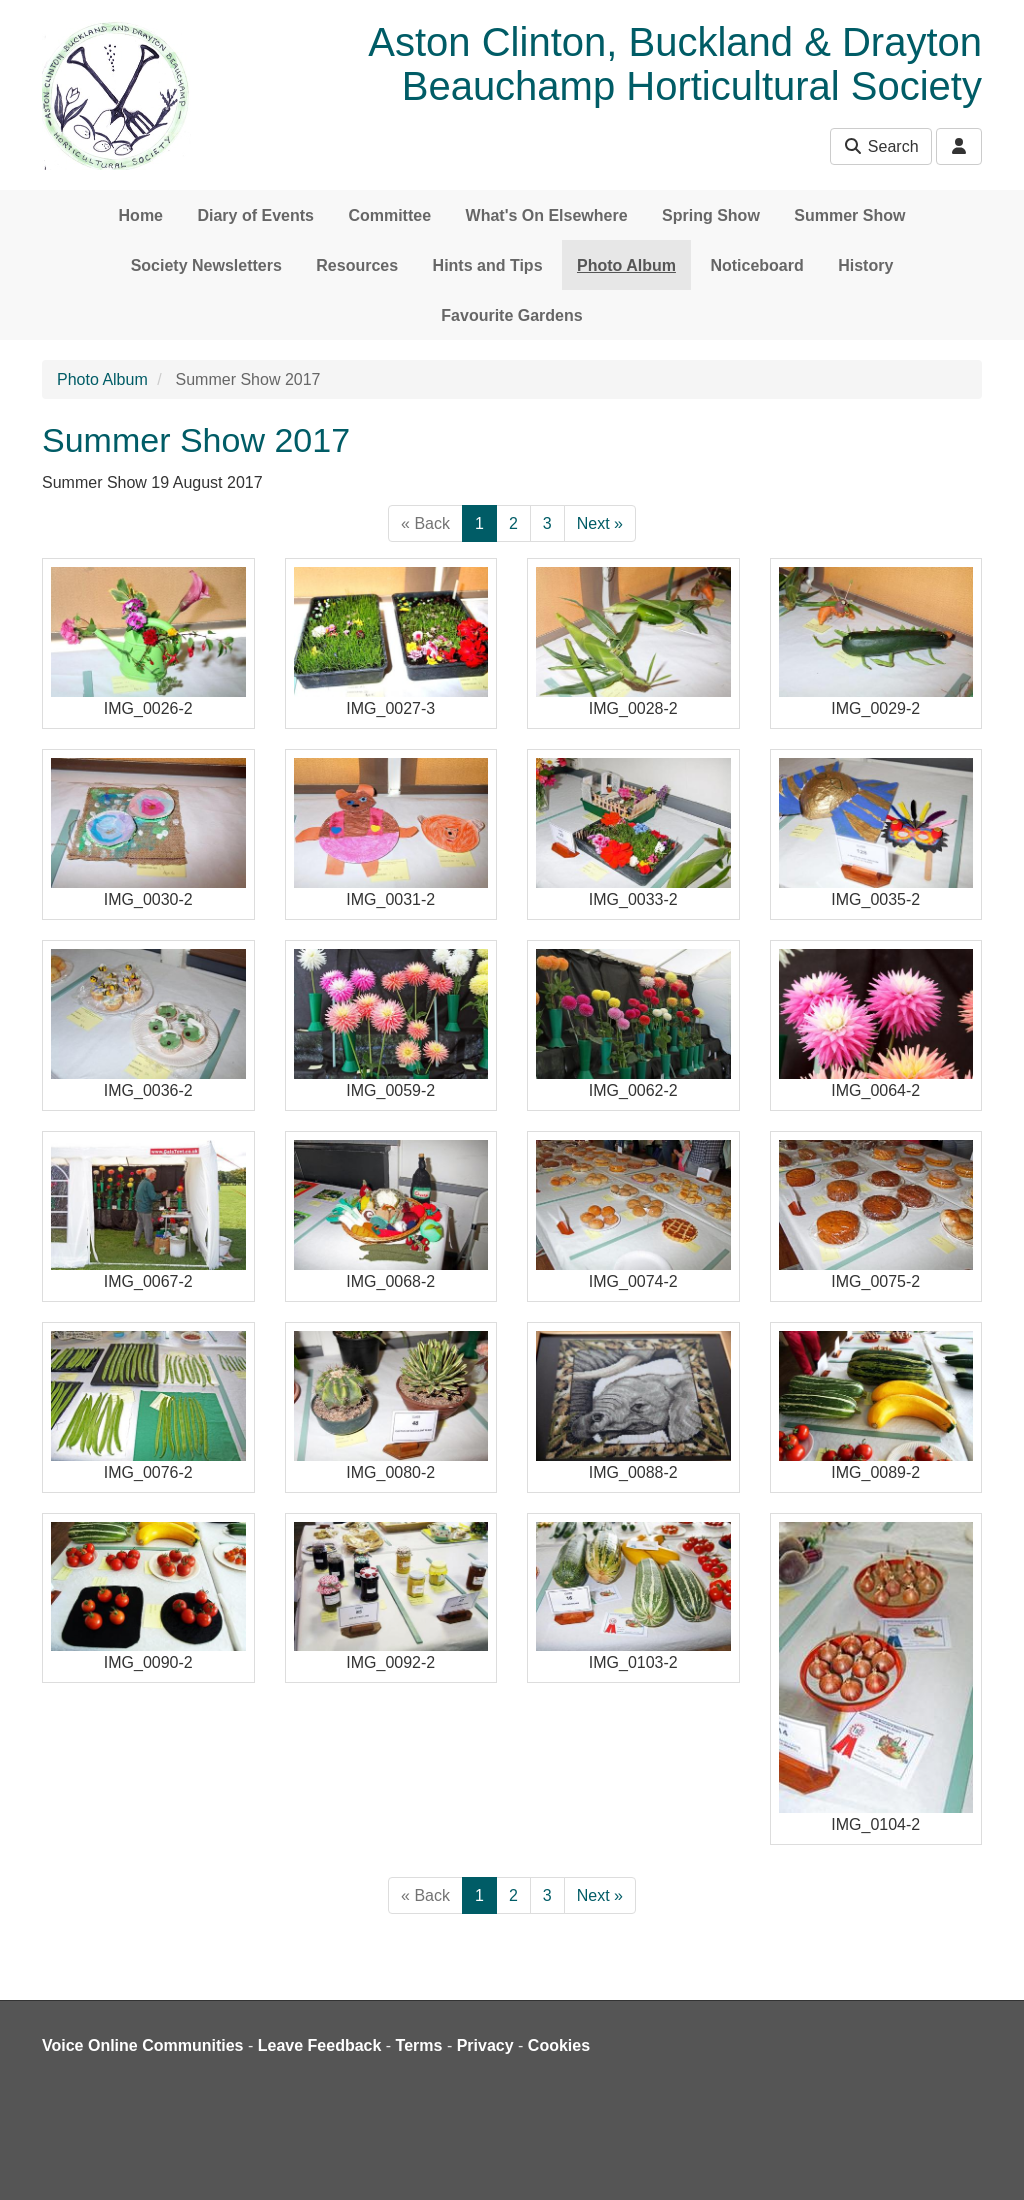 This screenshot has height=2200, width=1024. Describe the element at coordinates (756, 265) in the screenshot. I see `Noticeboard` at that location.